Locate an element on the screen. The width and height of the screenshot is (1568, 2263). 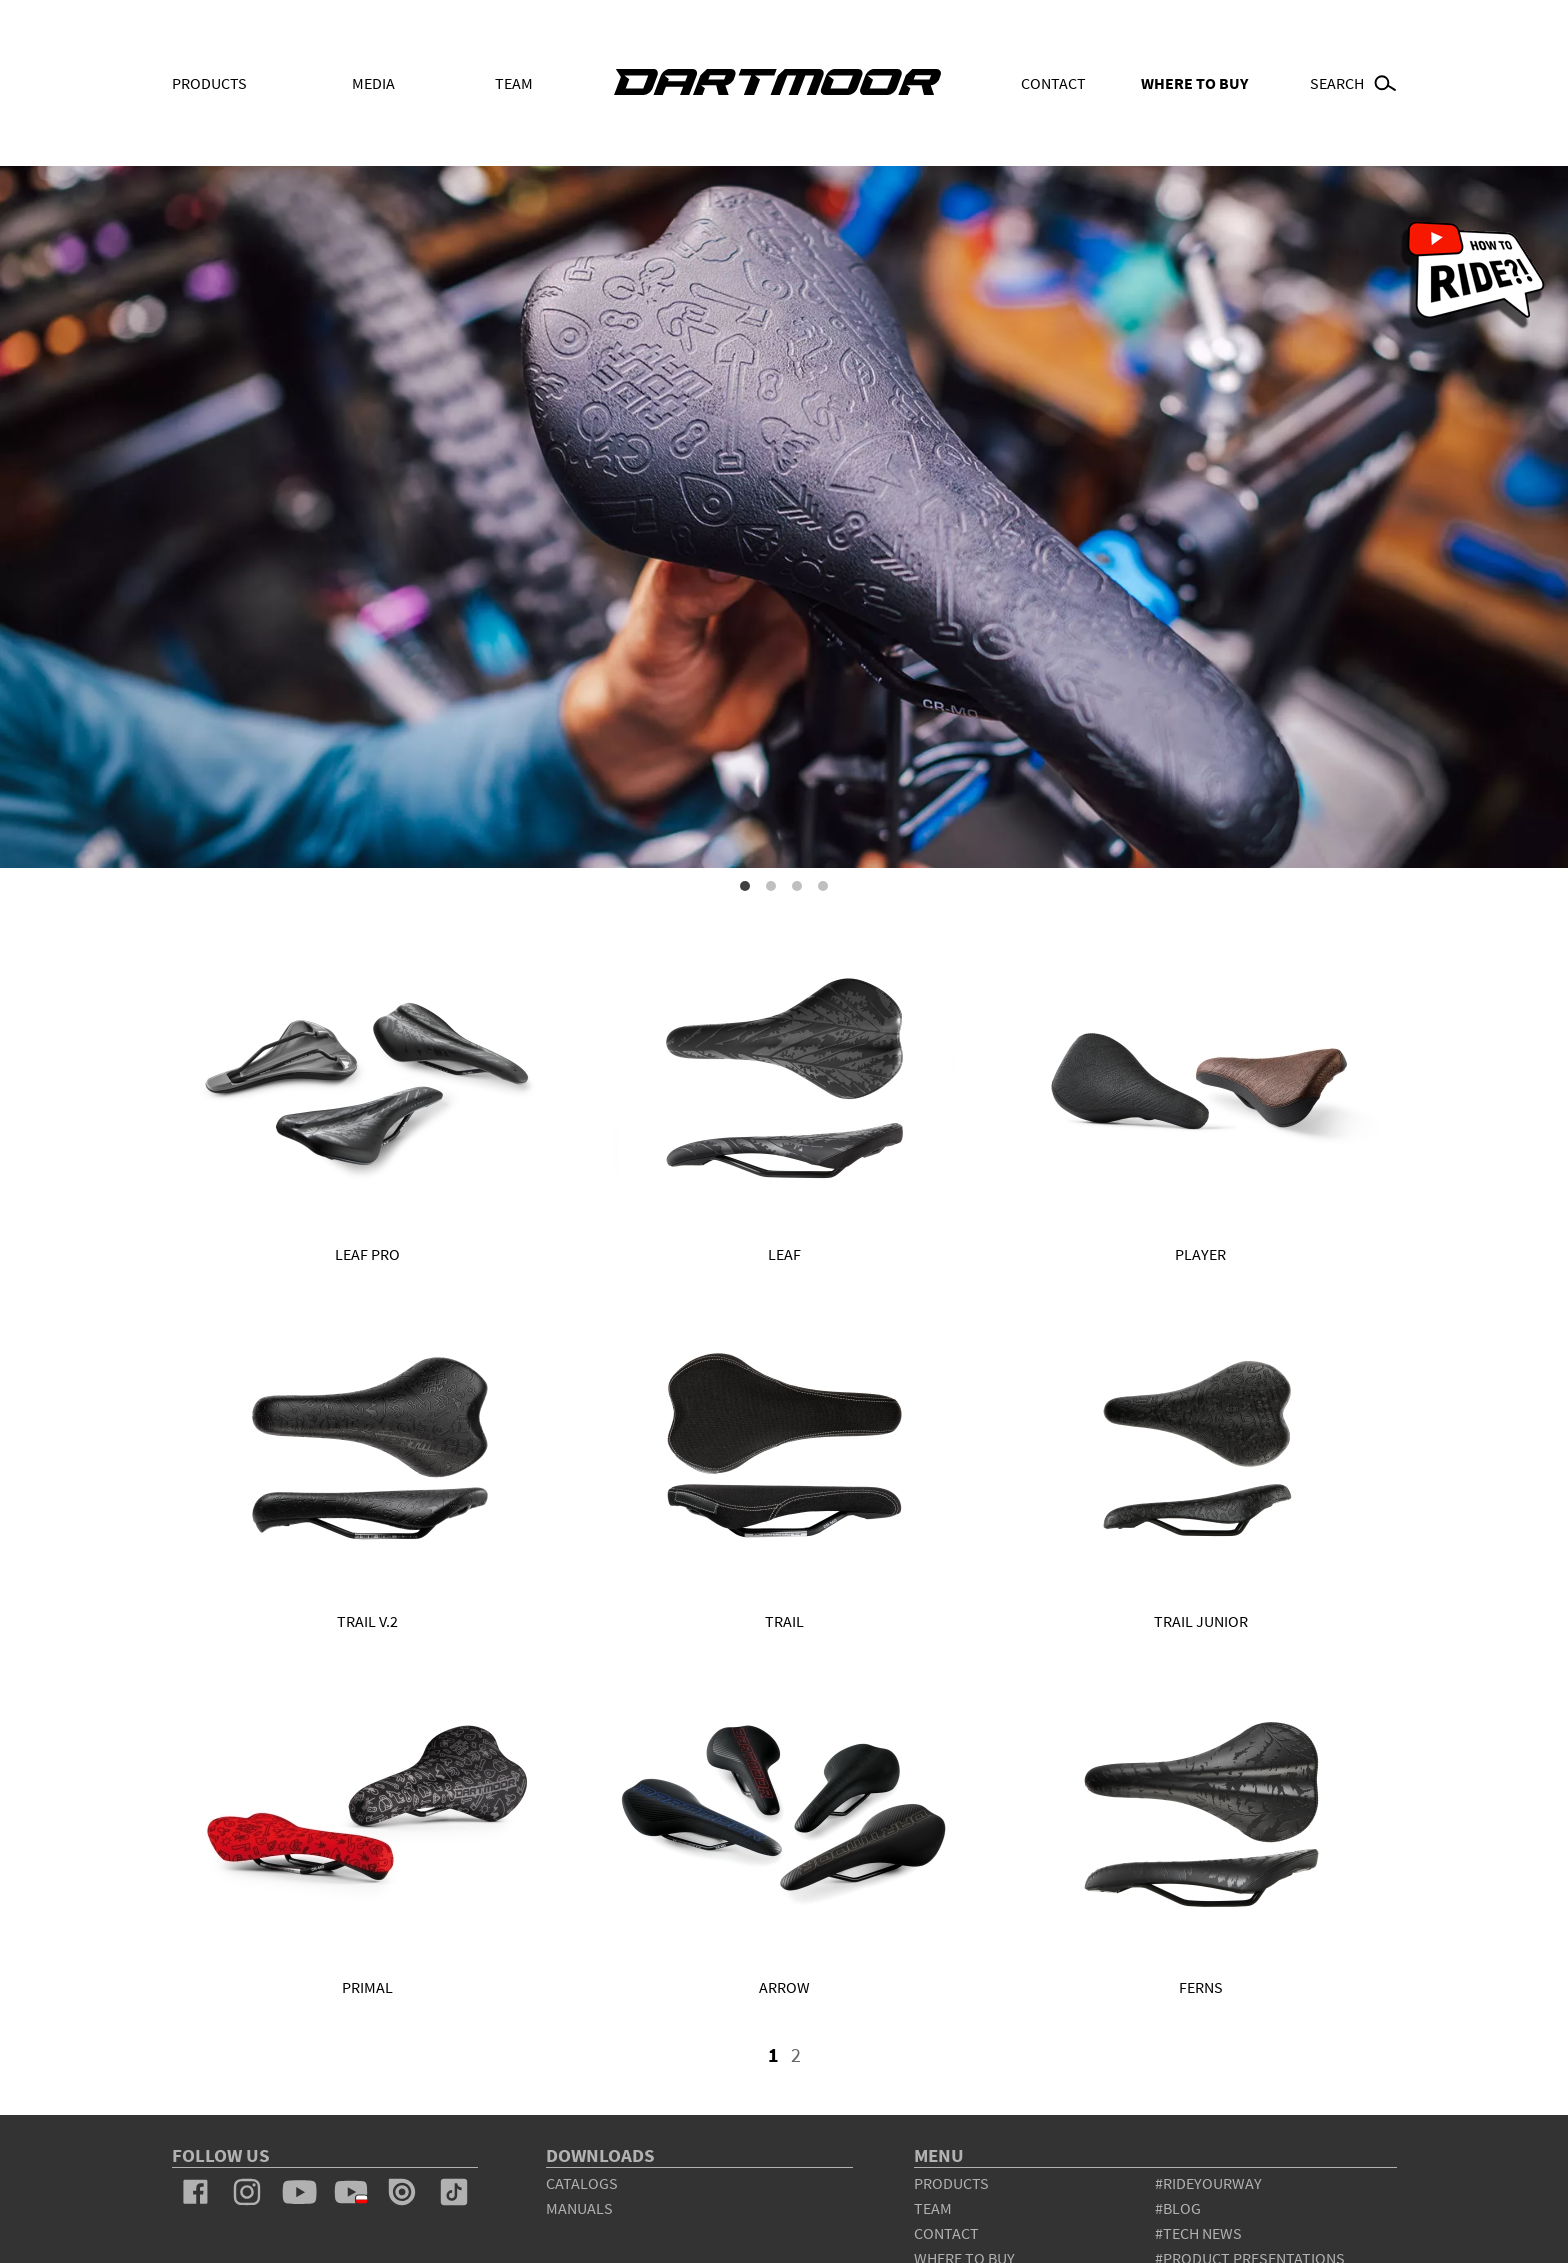
#blog is located at coordinates (1178, 2208).